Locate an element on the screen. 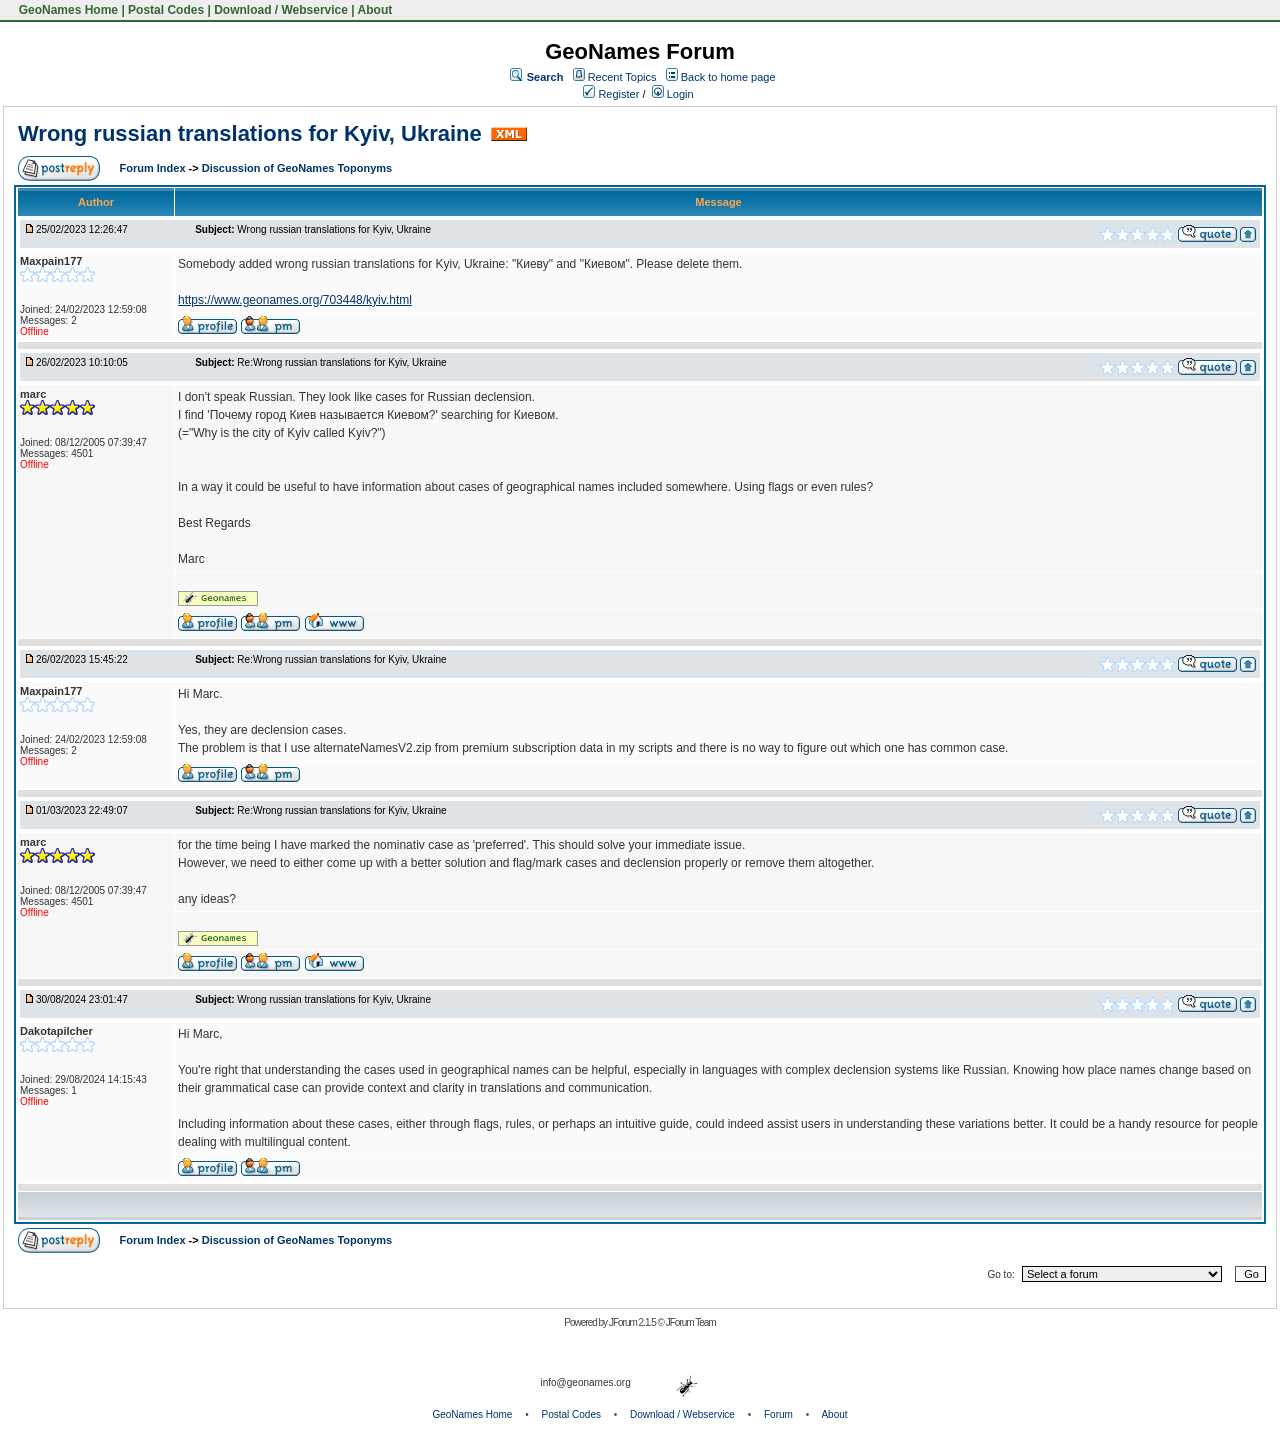 This screenshot has width=1280, height=1430. Register is located at coordinates (611, 94).